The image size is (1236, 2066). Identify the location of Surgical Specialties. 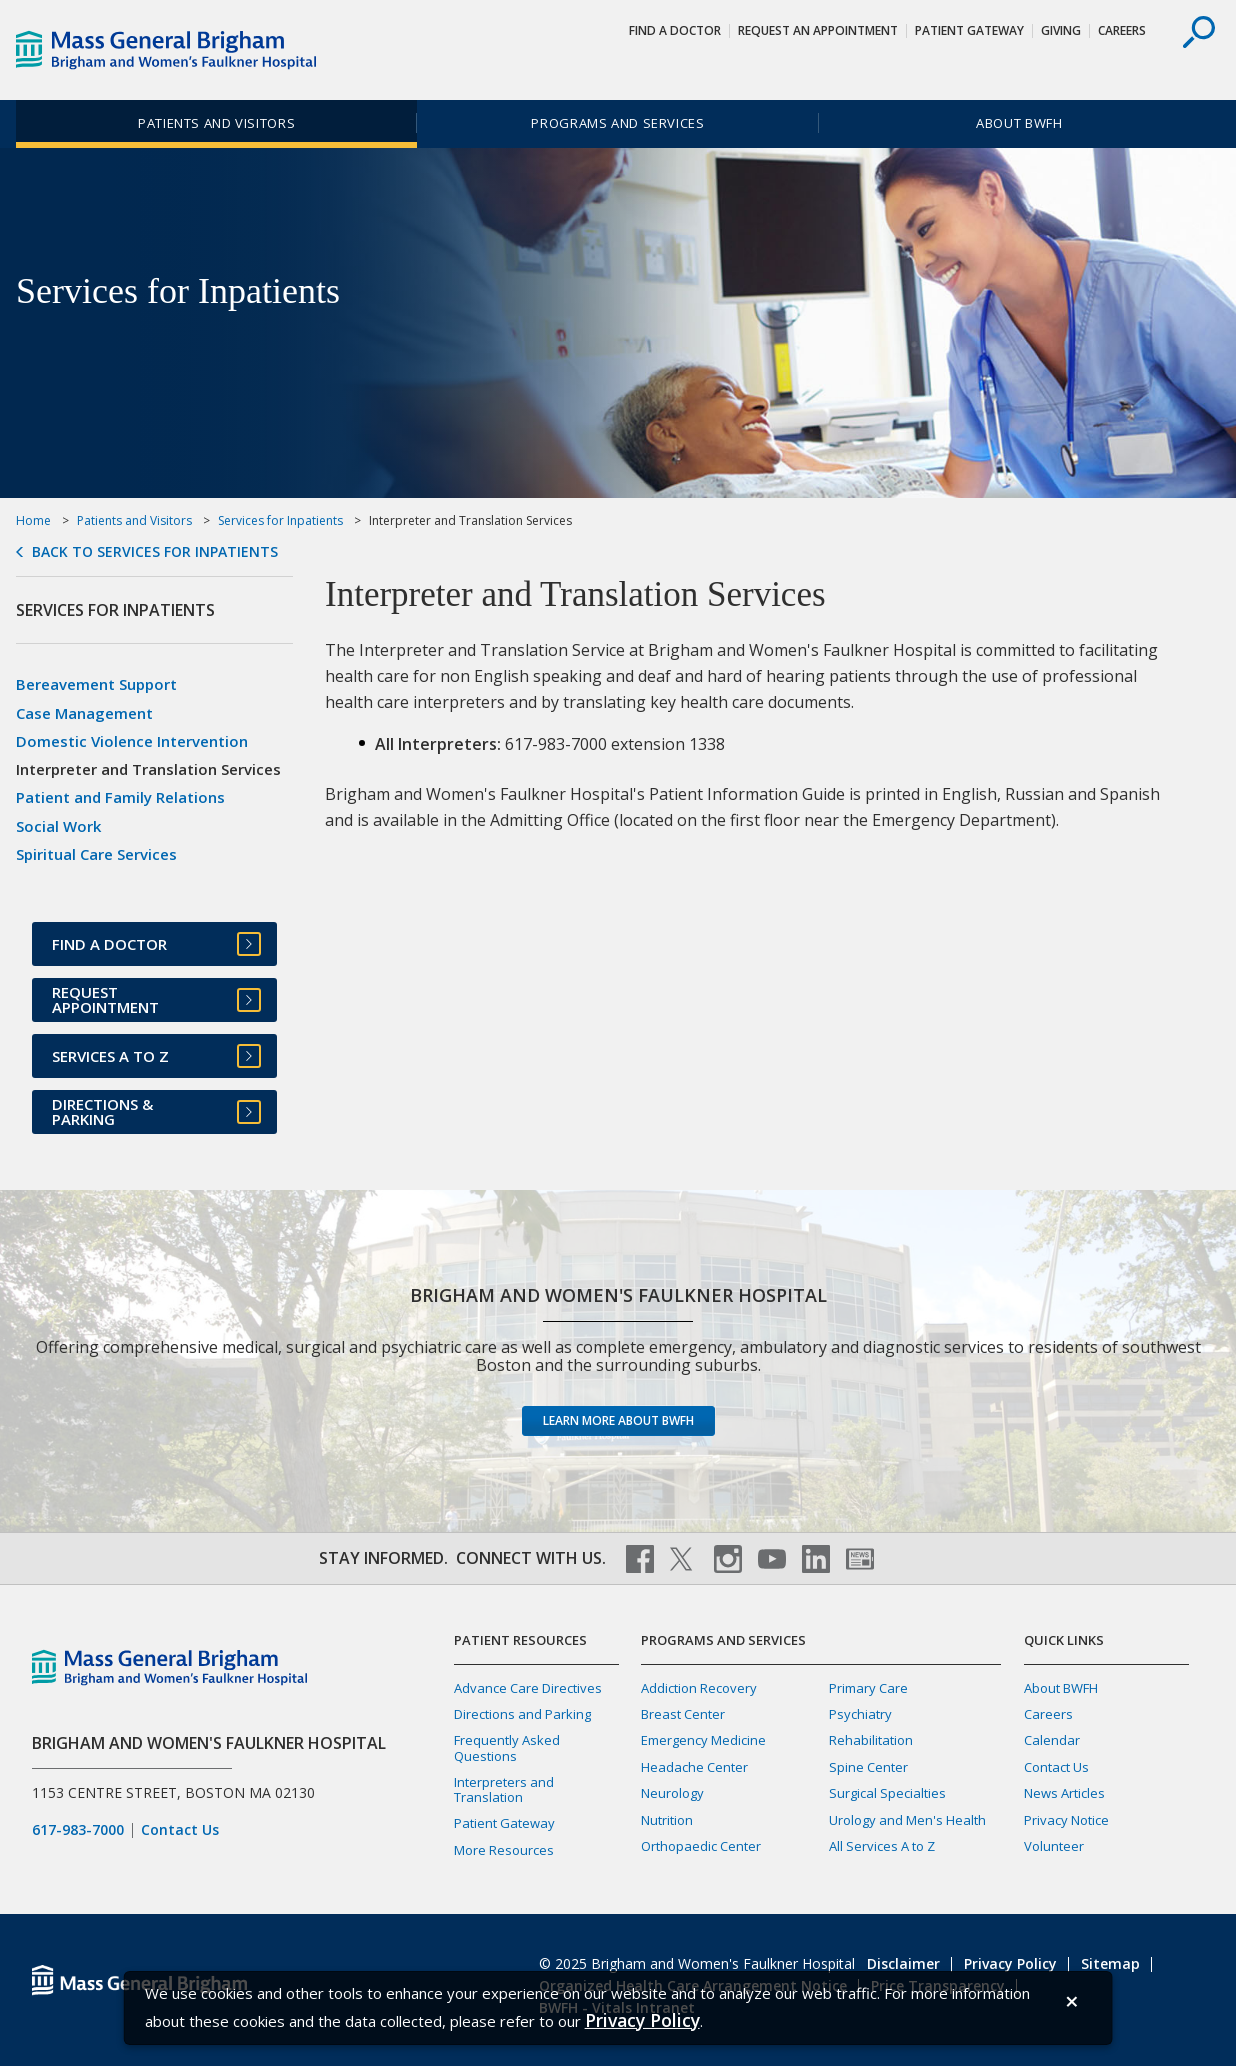
(887, 1793).